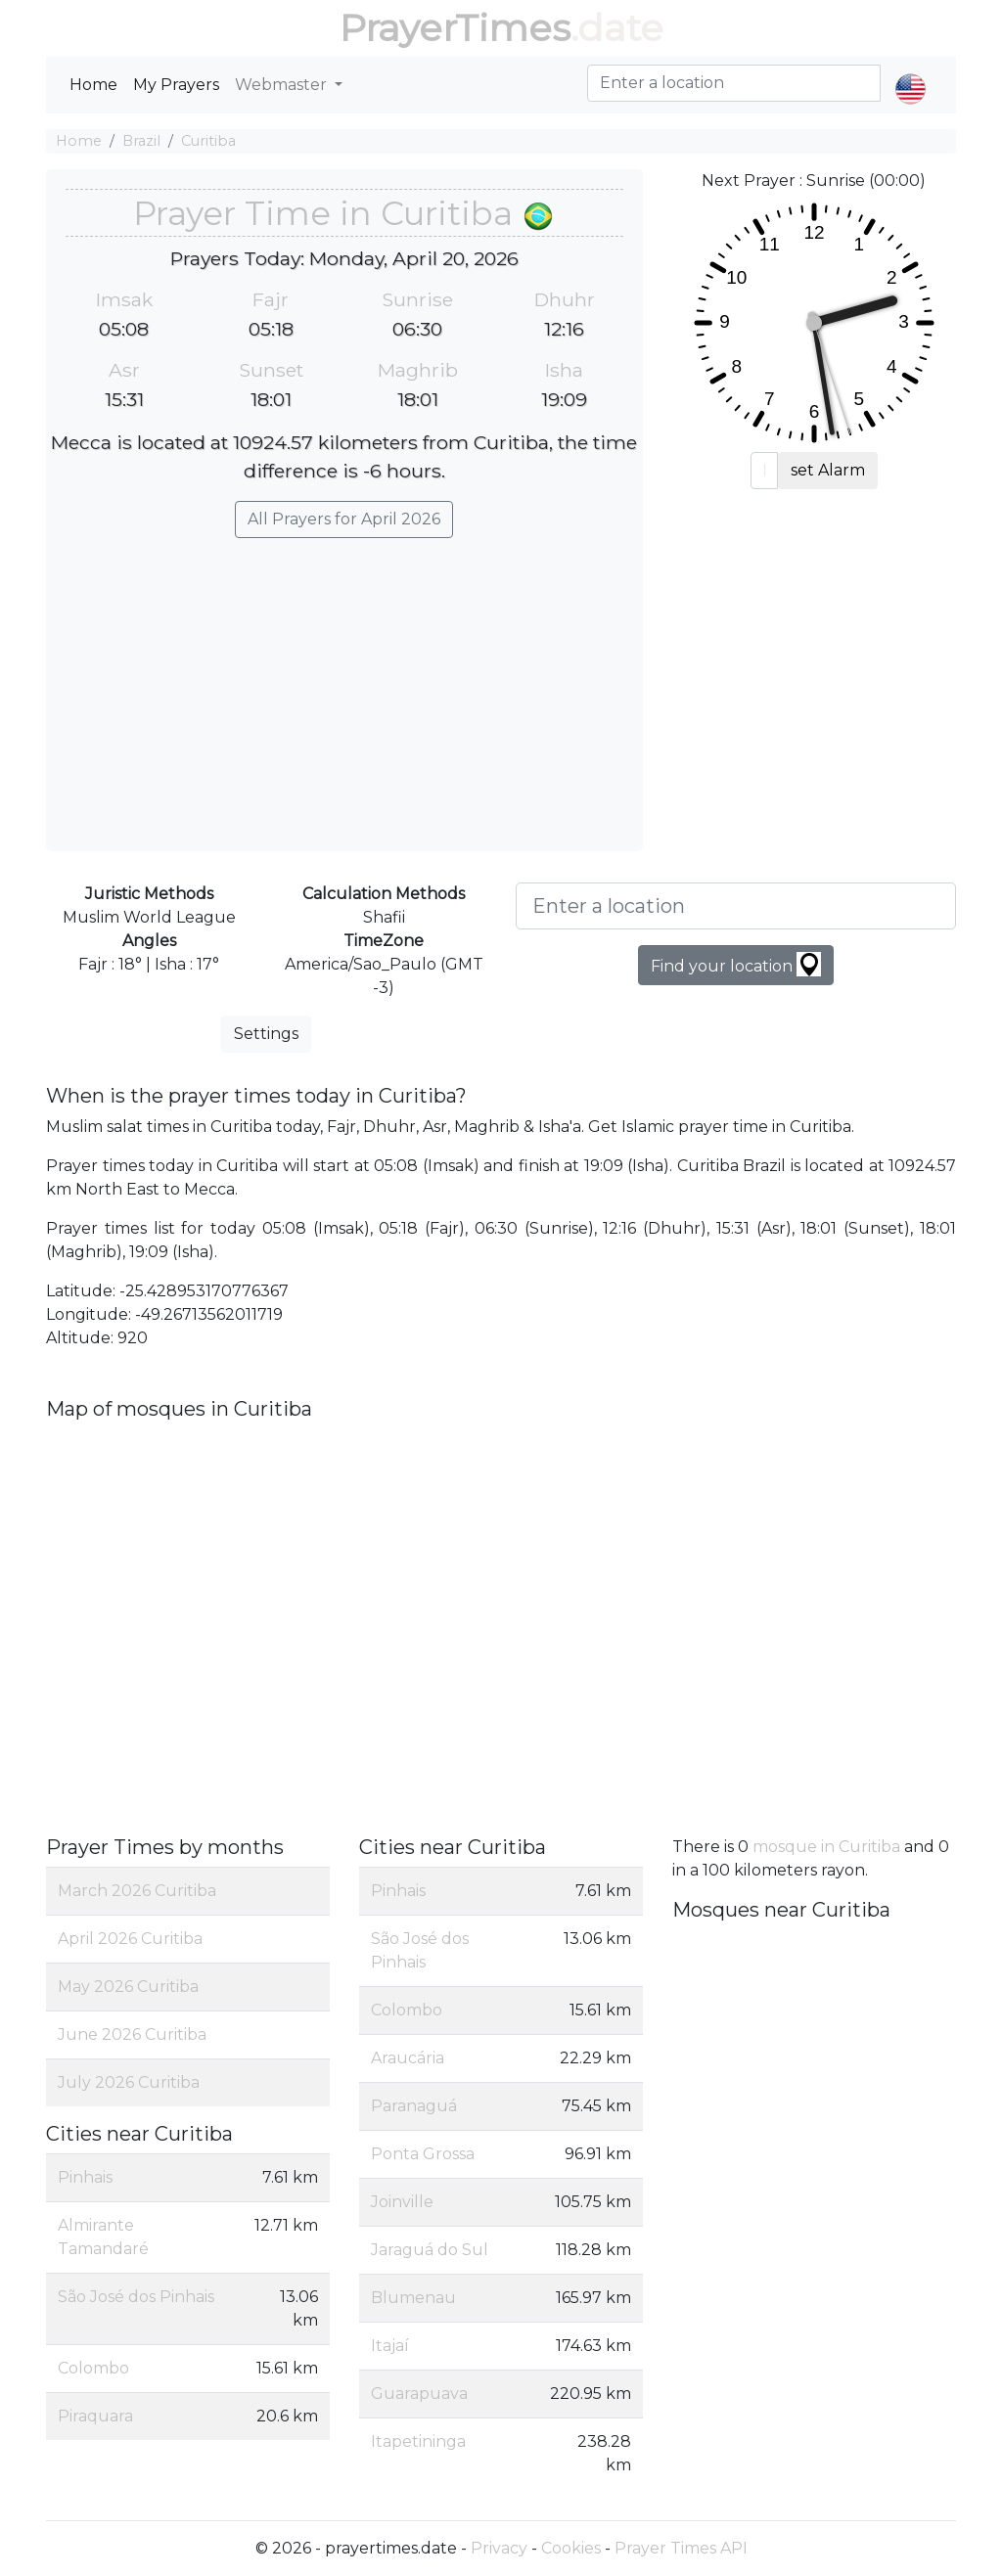 The image size is (1002, 2576). Describe the element at coordinates (402, 2201) in the screenshot. I see `Joinville` at that location.